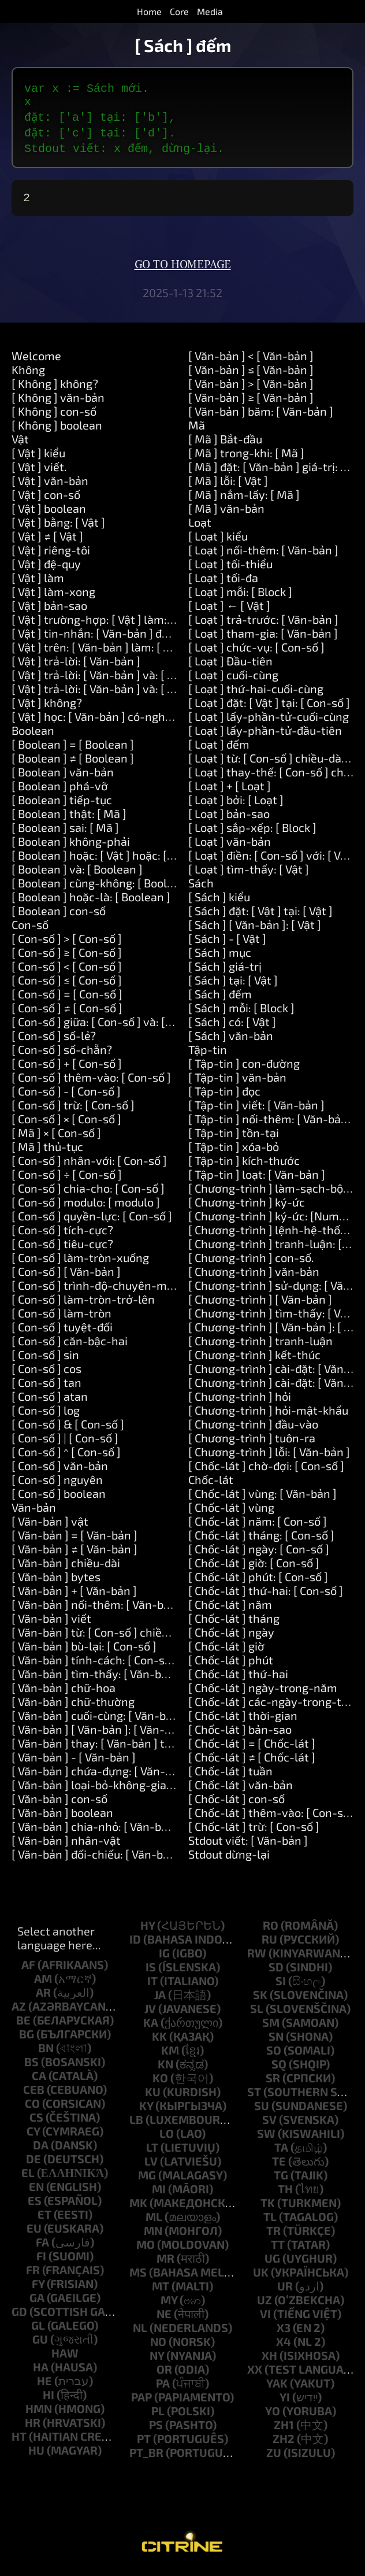  Describe the element at coordinates (128, 1637) in the screenshot. I see `[ Văn-bản ] từ: [ Con-số ] chiều-dài: [ Con-số ]` at that location.